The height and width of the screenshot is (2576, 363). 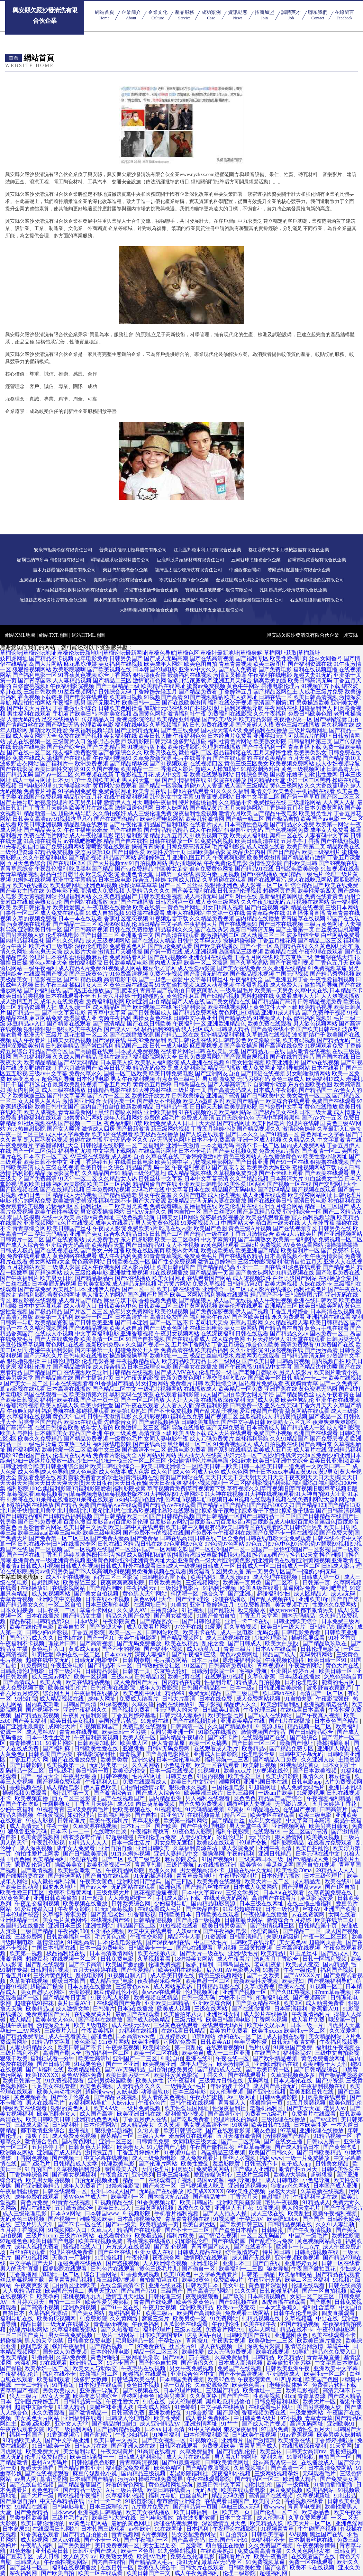 I want to click on 国产一区二区不卡, so click(x=171, y=1322).